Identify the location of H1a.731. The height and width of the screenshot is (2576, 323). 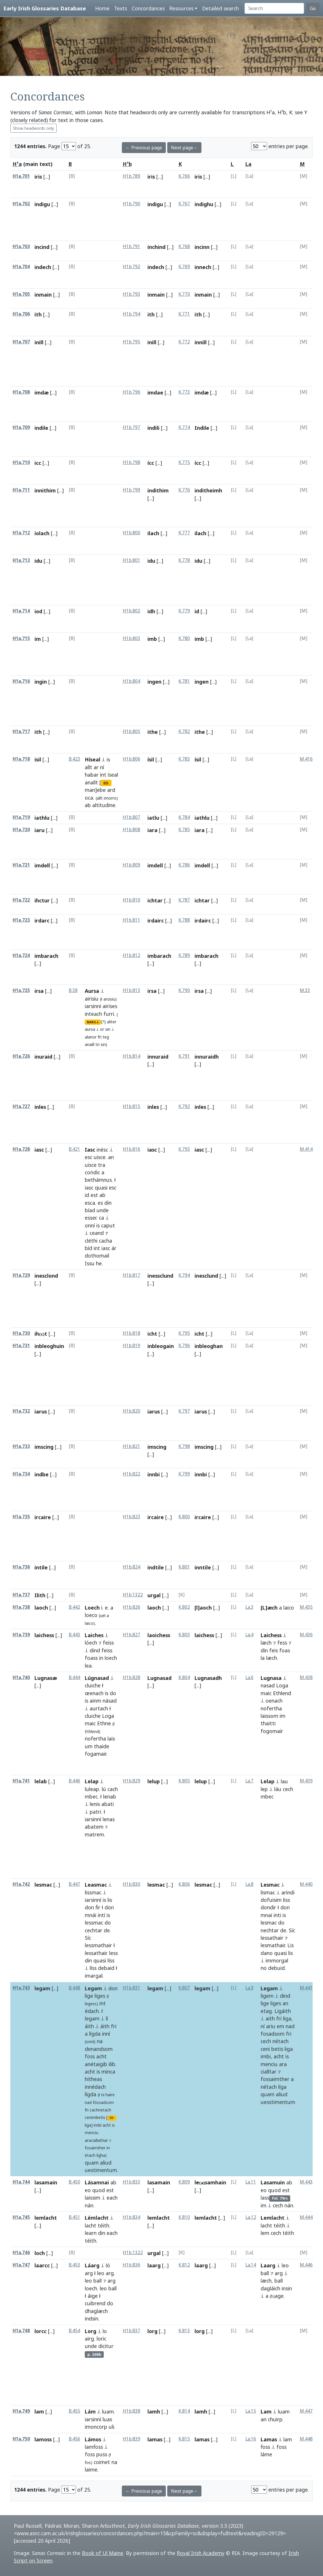
(21, 1346).